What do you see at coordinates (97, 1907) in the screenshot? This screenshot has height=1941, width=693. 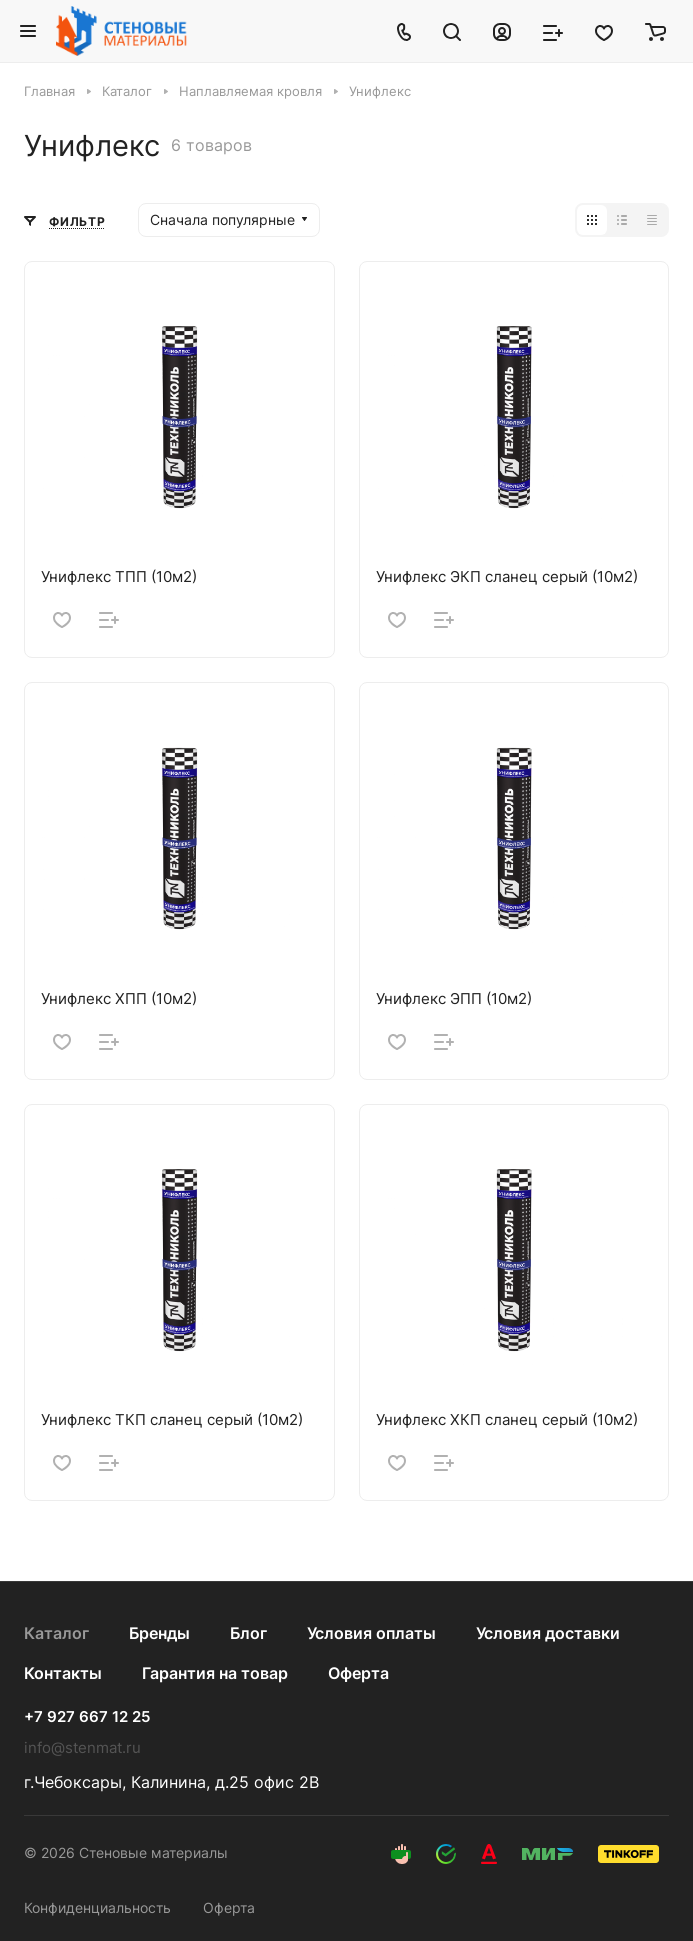 I see `Конфиденциальность` at bounding box center [97, 1907].